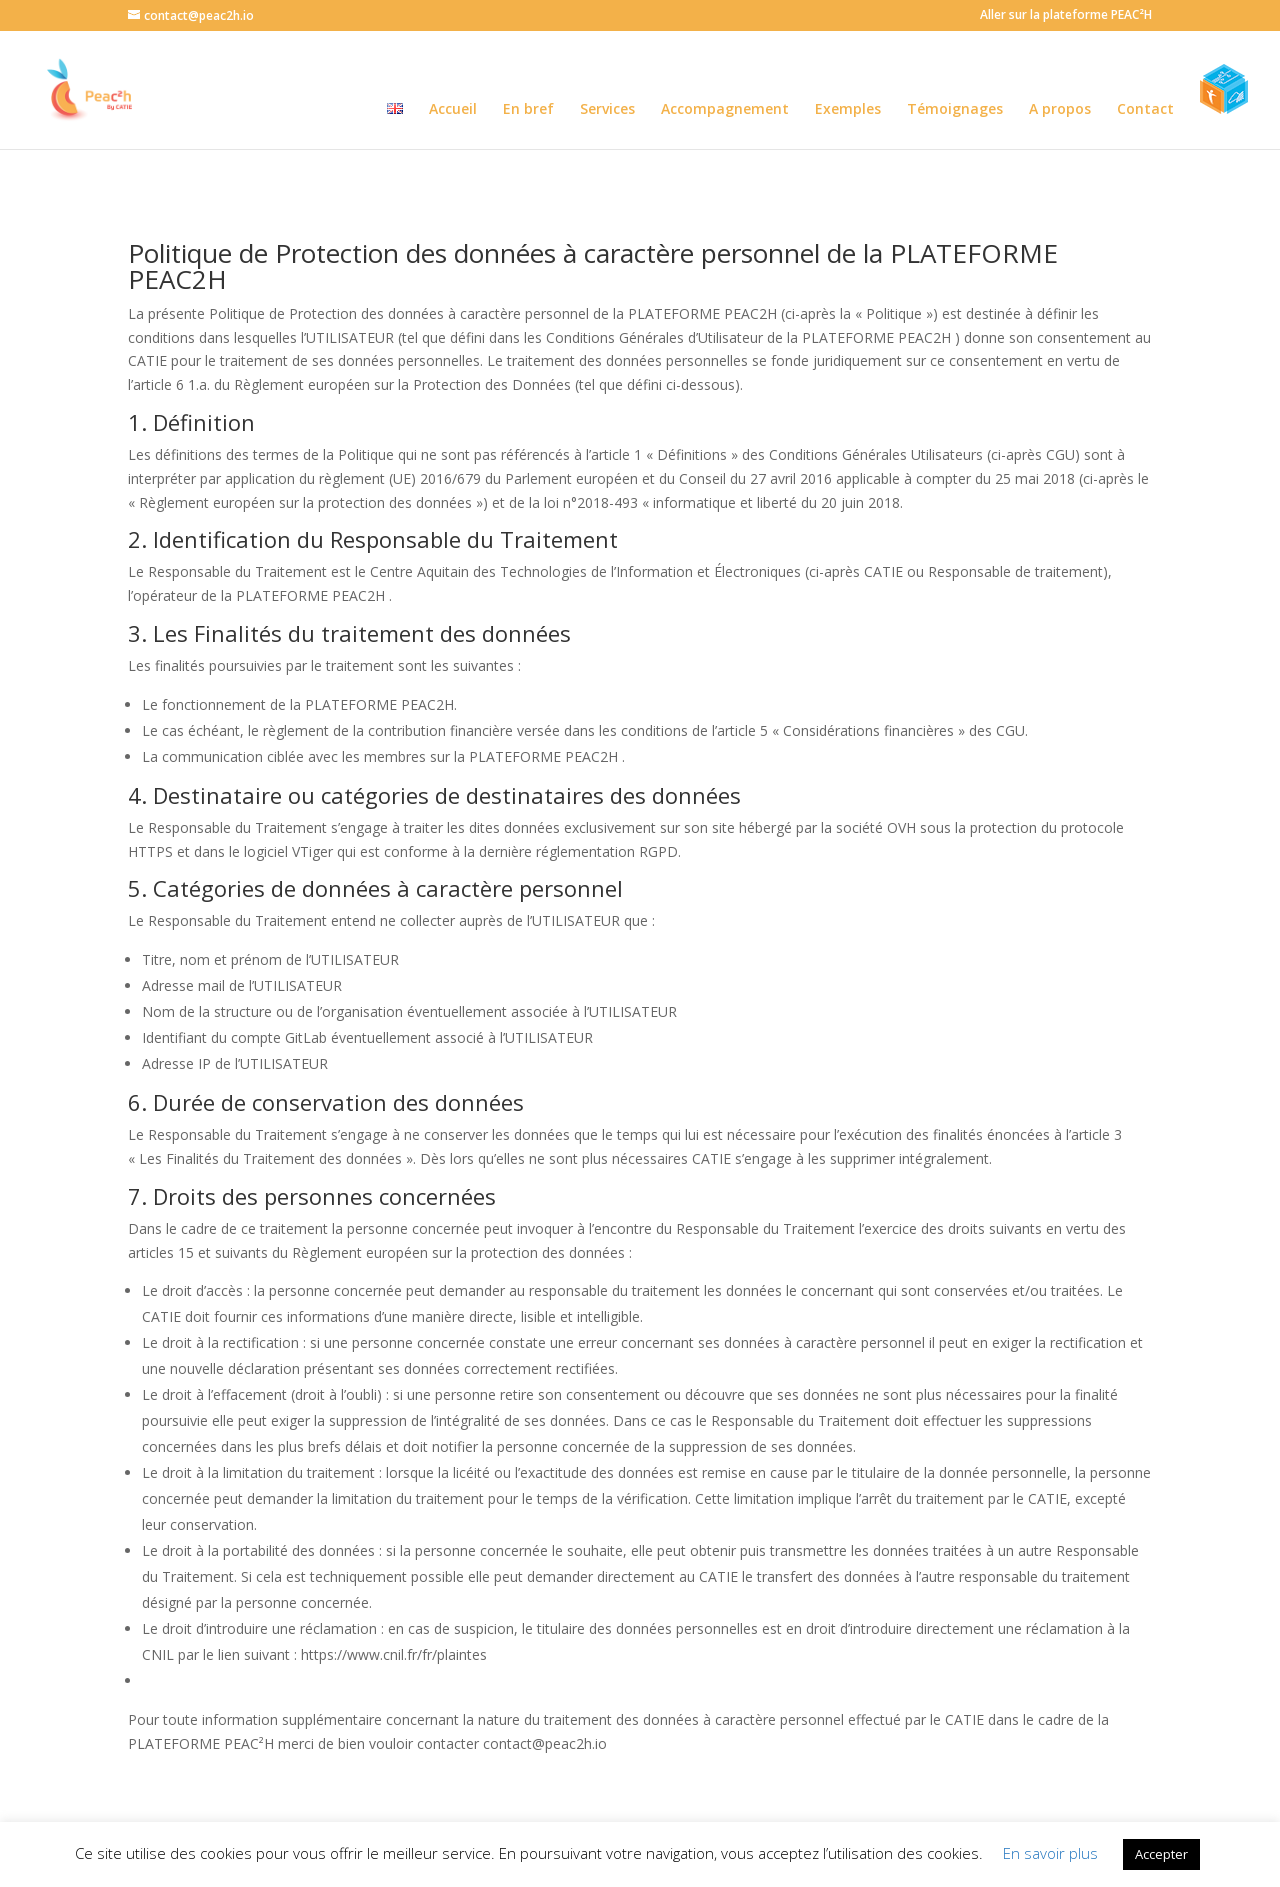  Describe the element at coordinates (1066, 16) in the screenshot. I see `Aller sur la plateforme PEAC²H` at that location.